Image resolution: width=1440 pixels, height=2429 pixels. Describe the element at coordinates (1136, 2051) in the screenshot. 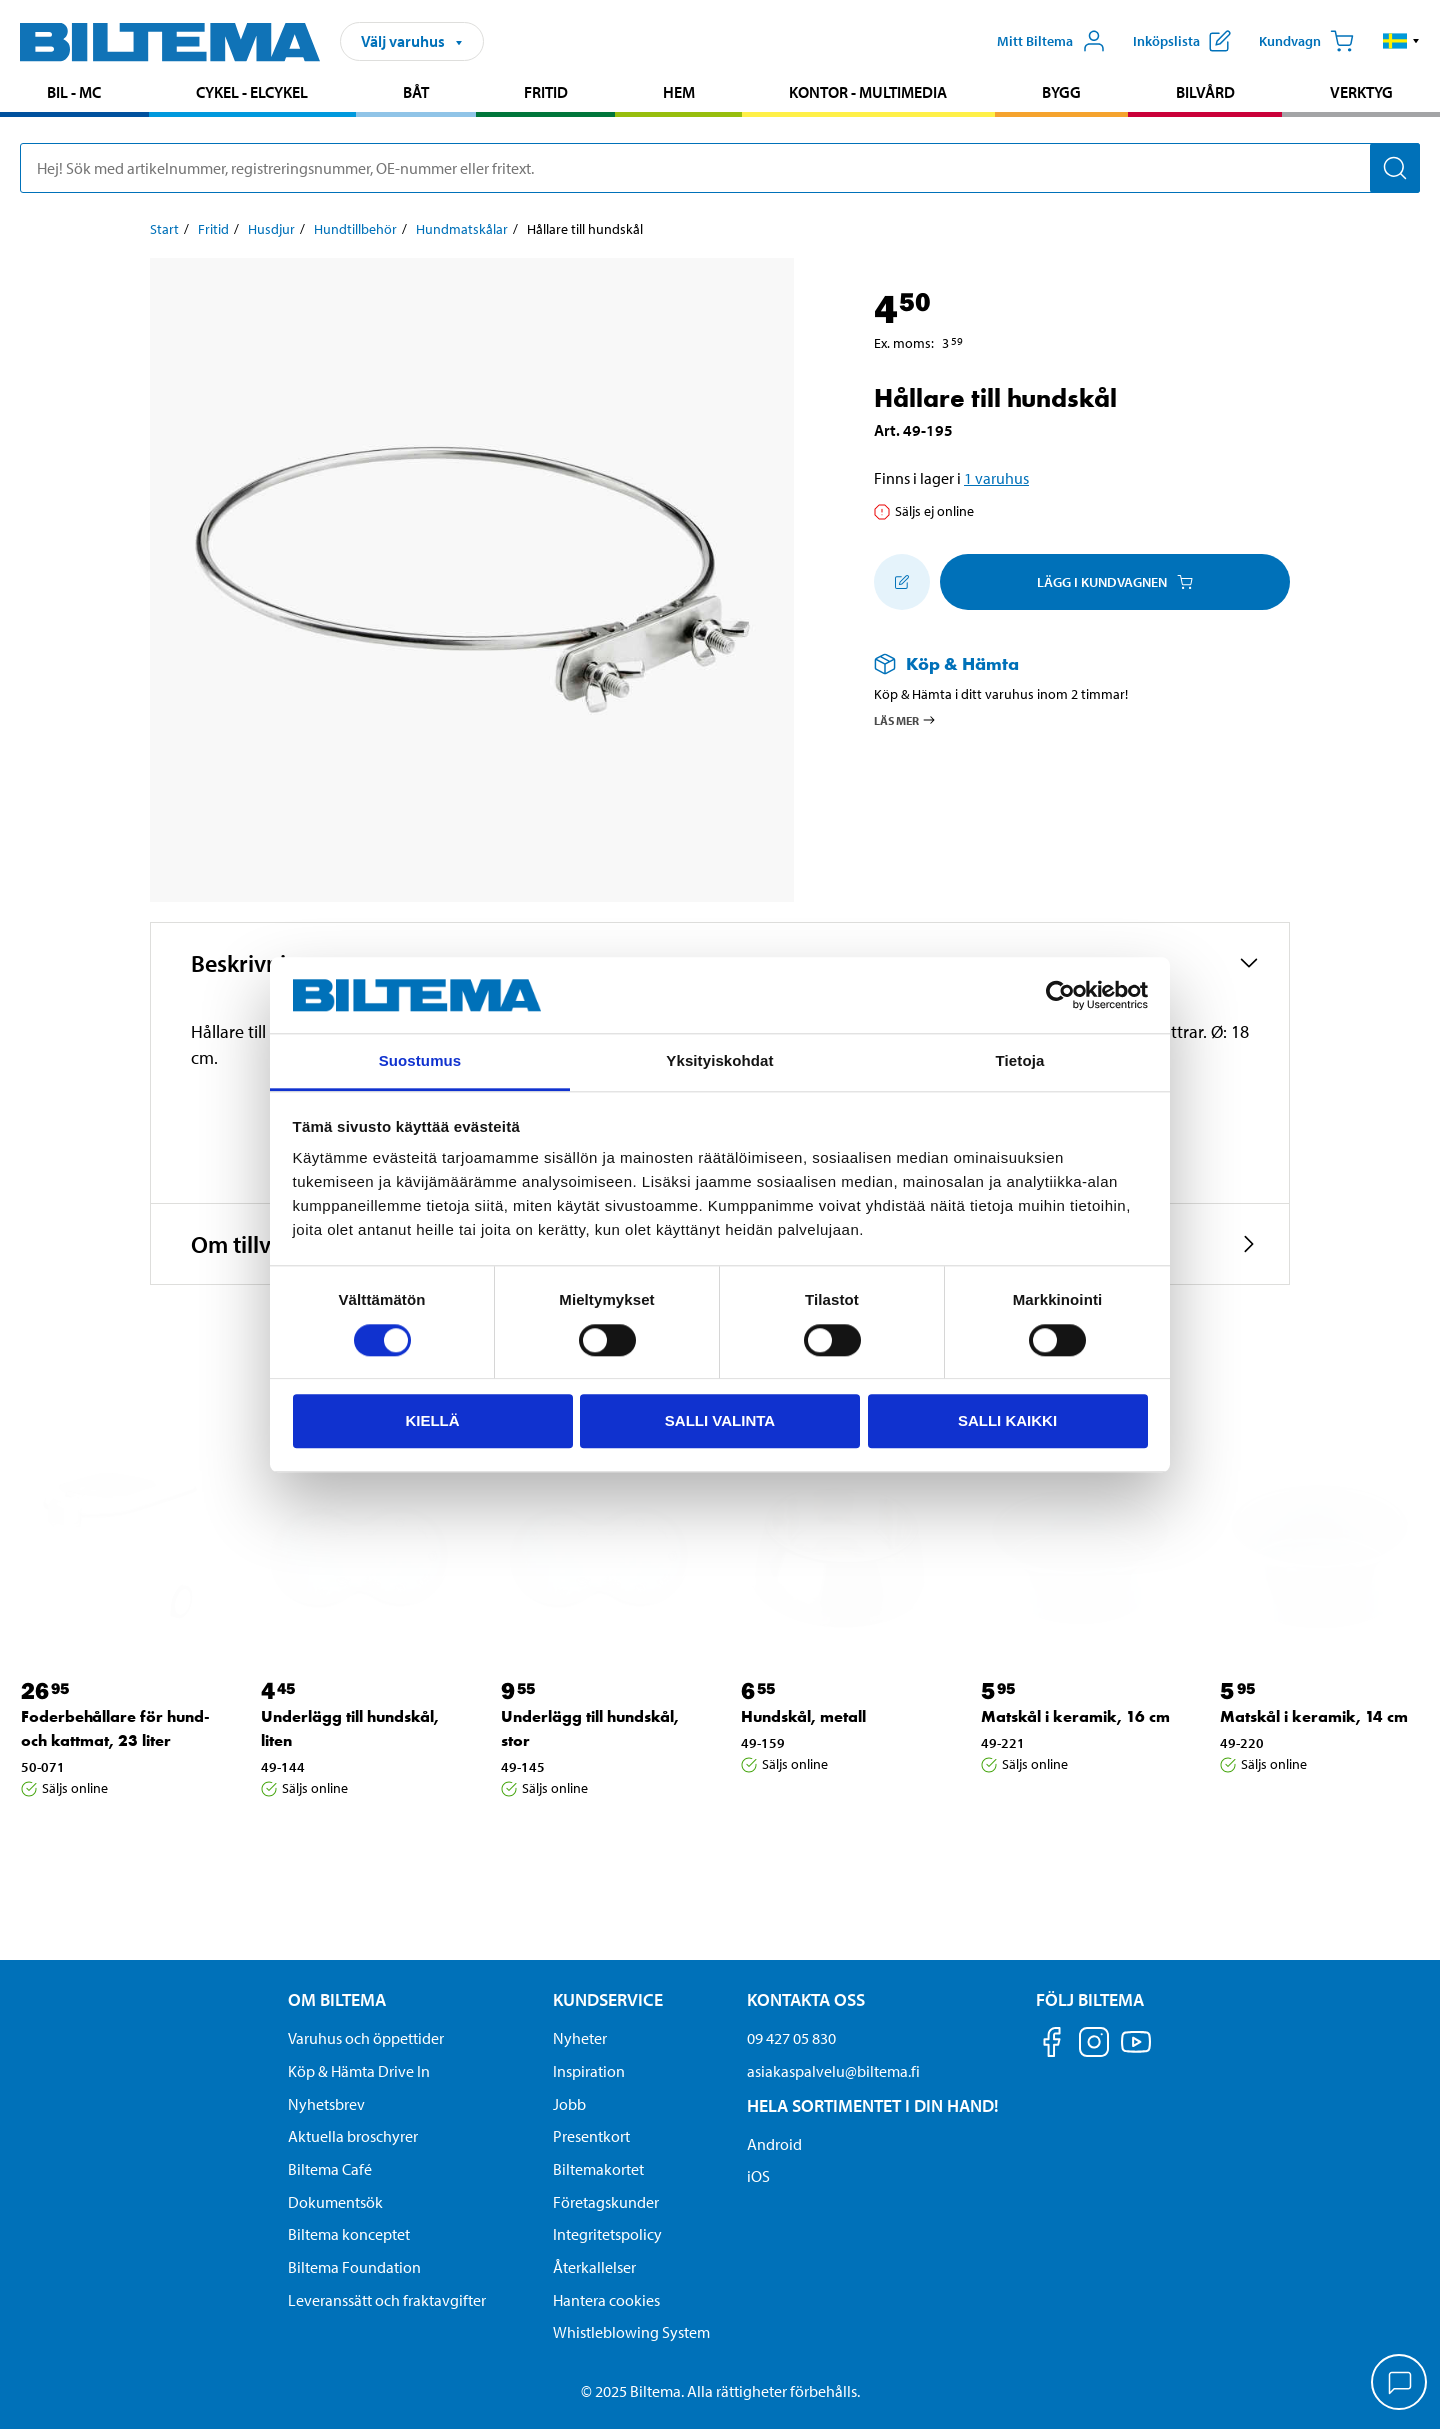

I see `[Följ oss på Youtube]` at that location.